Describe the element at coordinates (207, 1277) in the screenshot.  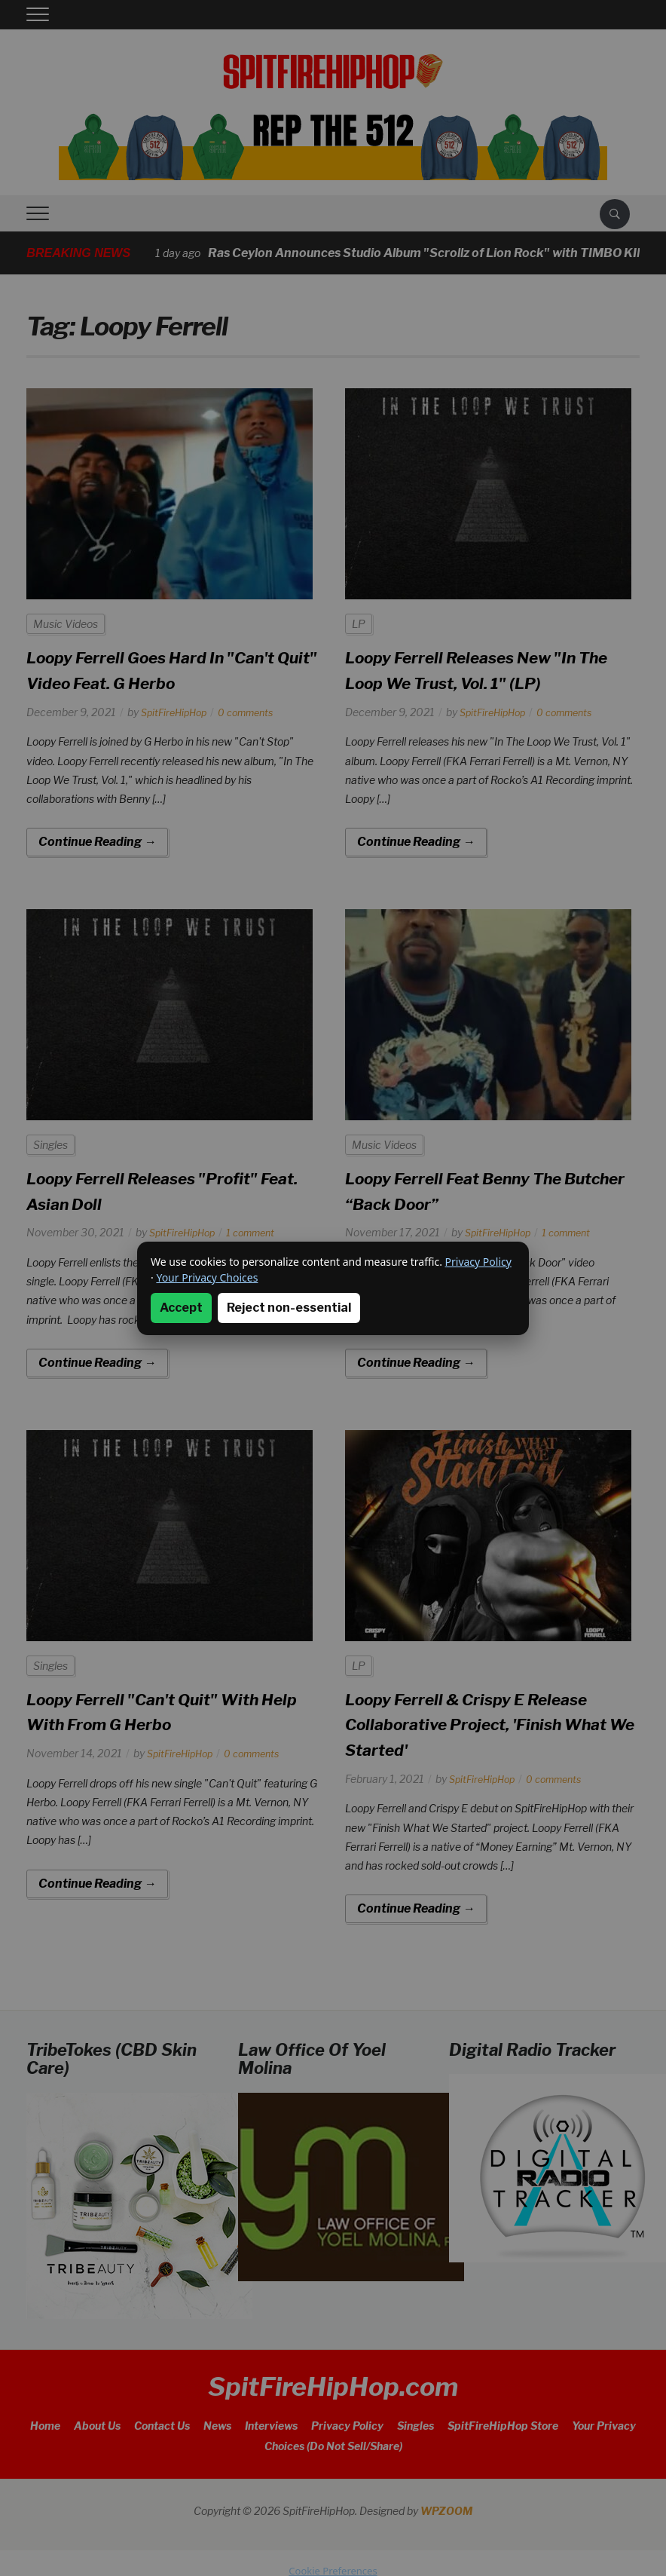
I see `Your Privacy Choices` at that location.